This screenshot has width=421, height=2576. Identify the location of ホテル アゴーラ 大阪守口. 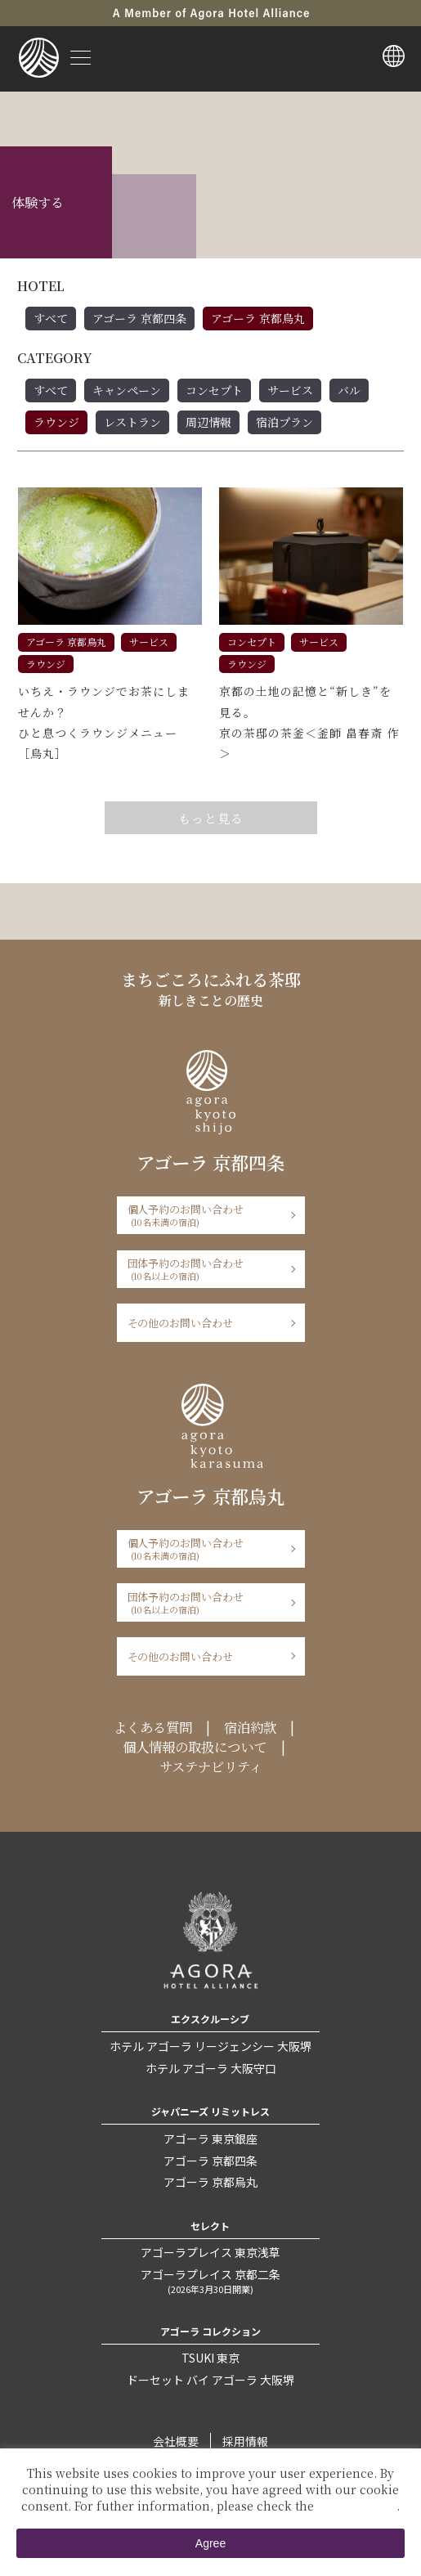
(211, 2068).